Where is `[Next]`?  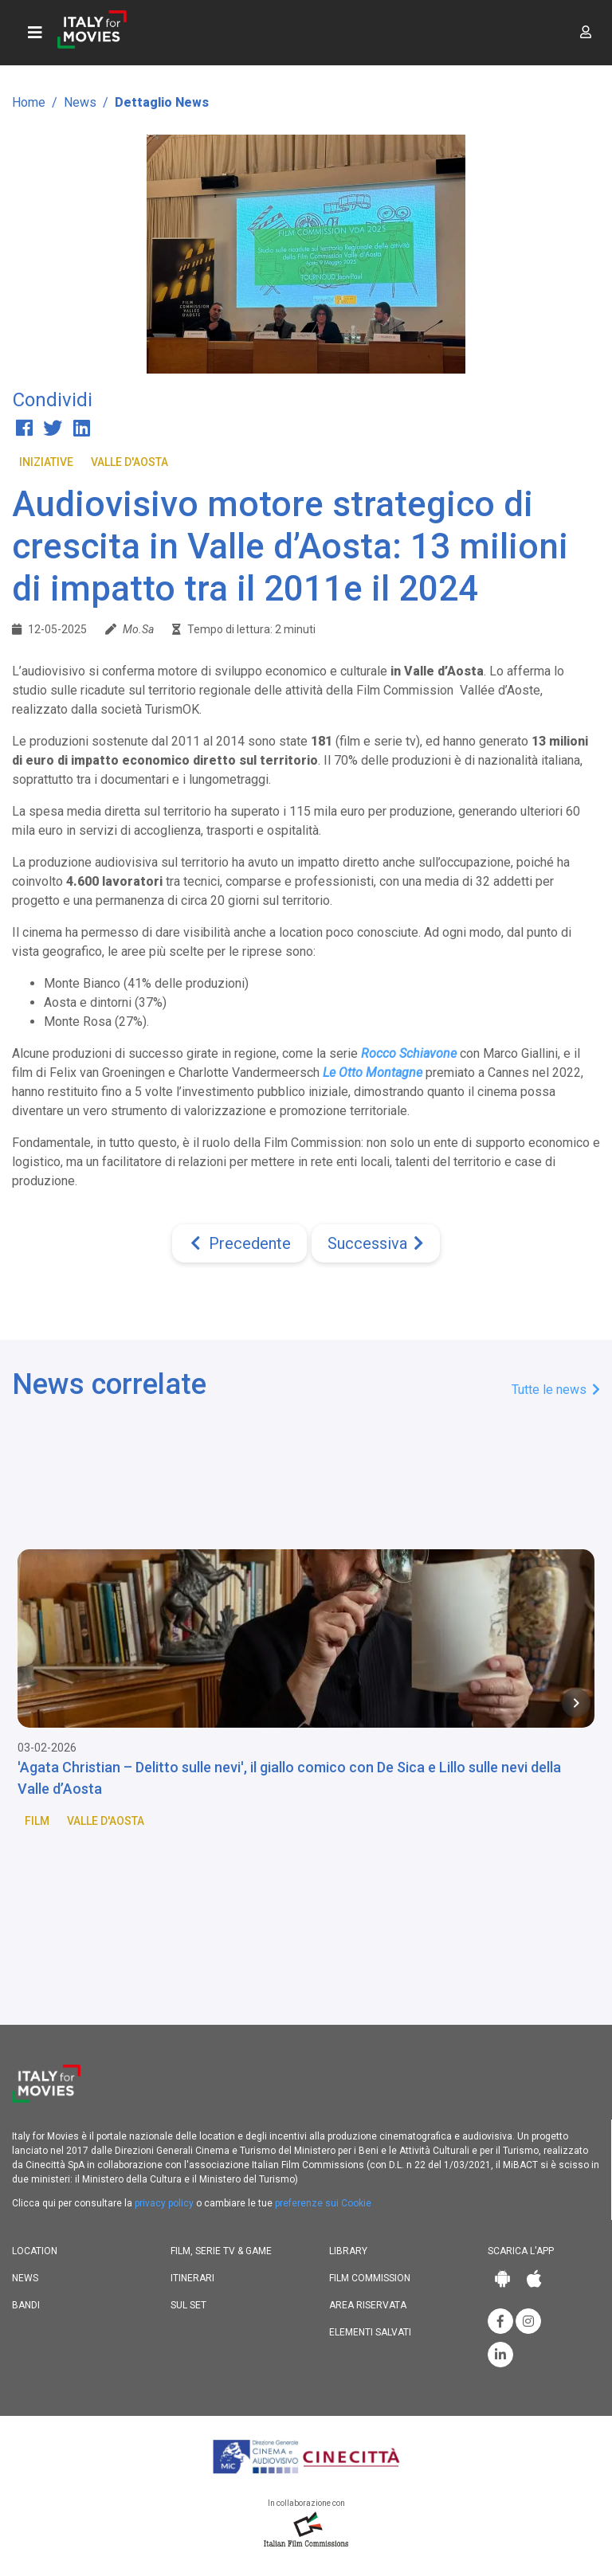
[Next] is located at coordinates (376, 1243).